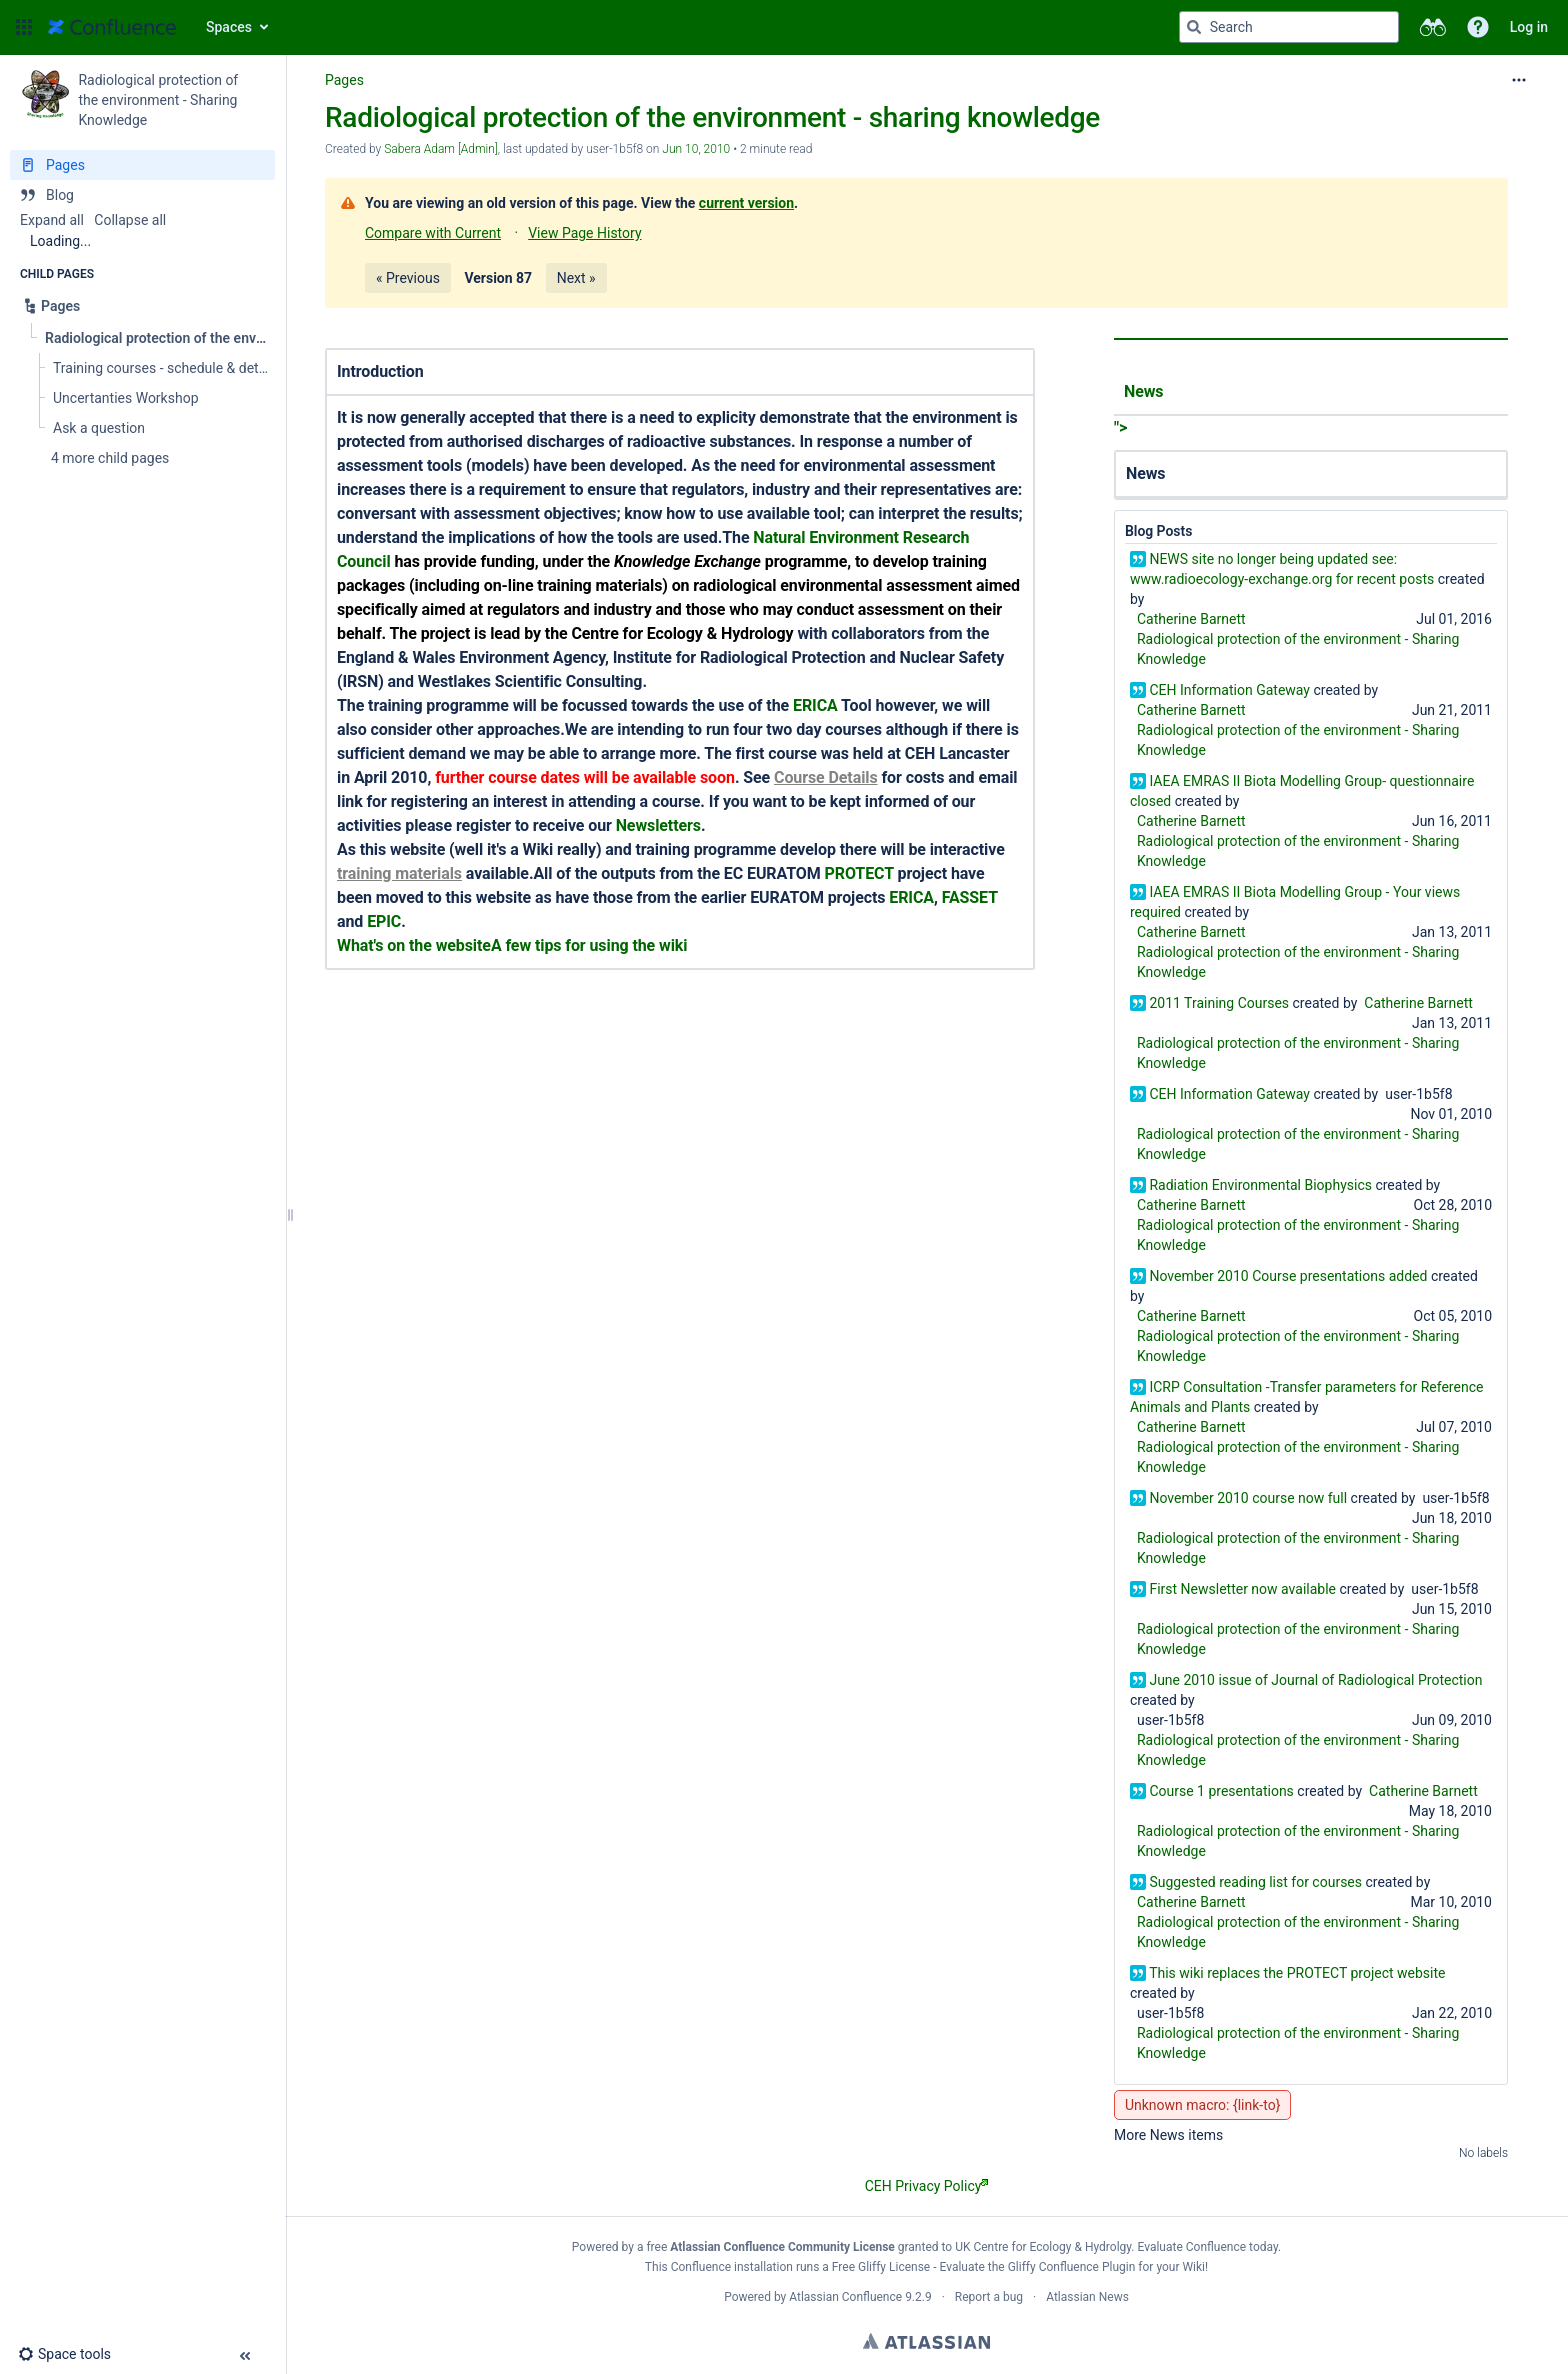 Image resolution: width=1568 pixels, height=2374 pixels. What do you see at coordinates (589, 945) in the screenshot?
I see `A few tips for using the wiki` at bounding box center [589, 945].